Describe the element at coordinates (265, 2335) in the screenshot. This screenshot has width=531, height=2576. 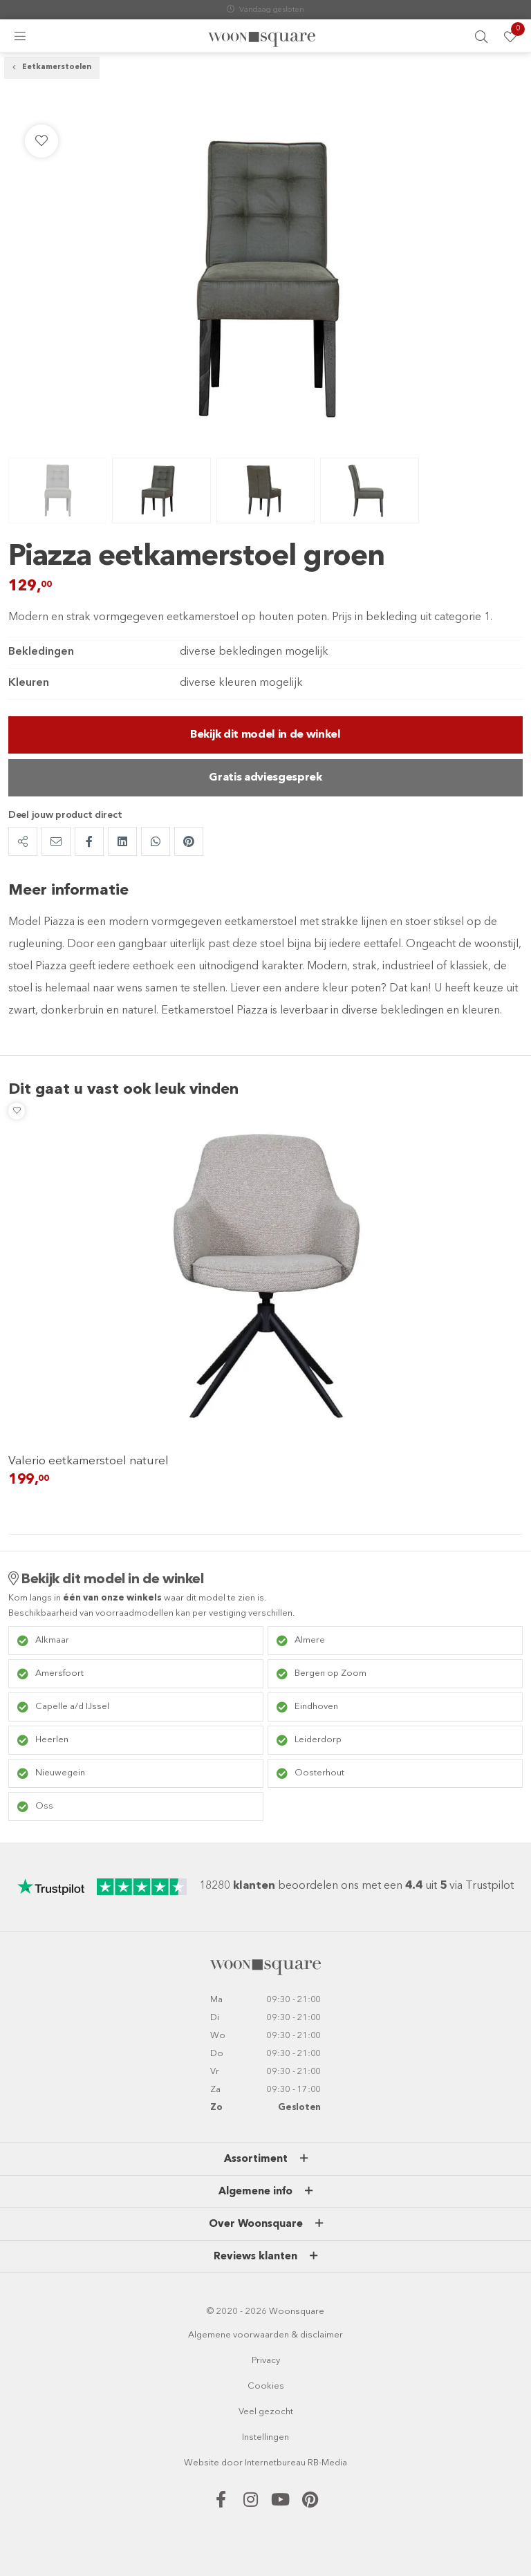
I see `Algemene voorwaarden & disclaimer` at that location.